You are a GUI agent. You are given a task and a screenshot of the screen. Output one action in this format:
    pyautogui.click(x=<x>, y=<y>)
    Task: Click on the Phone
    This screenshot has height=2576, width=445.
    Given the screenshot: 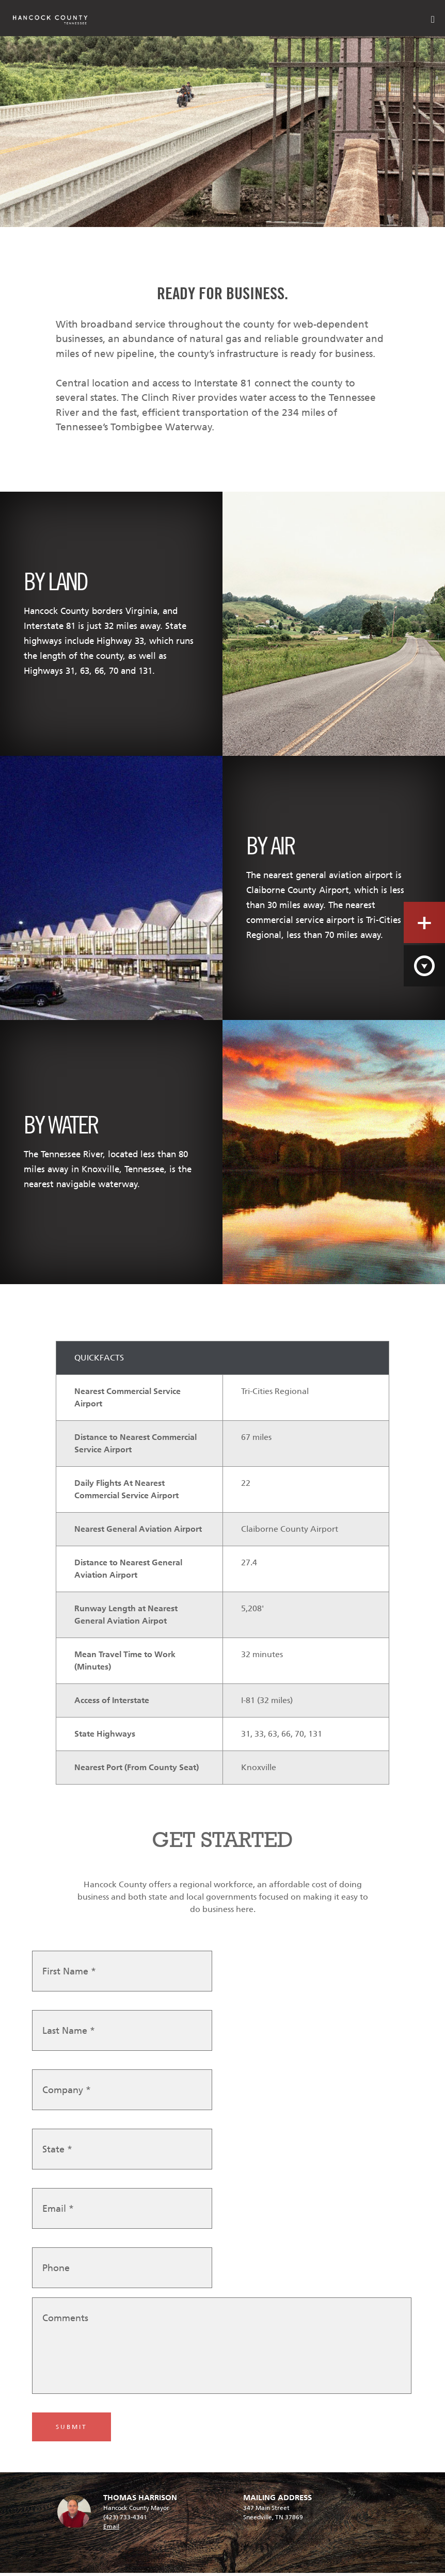 What is the action you would take?
    pyautogui.click(x=56, y=2272)
    